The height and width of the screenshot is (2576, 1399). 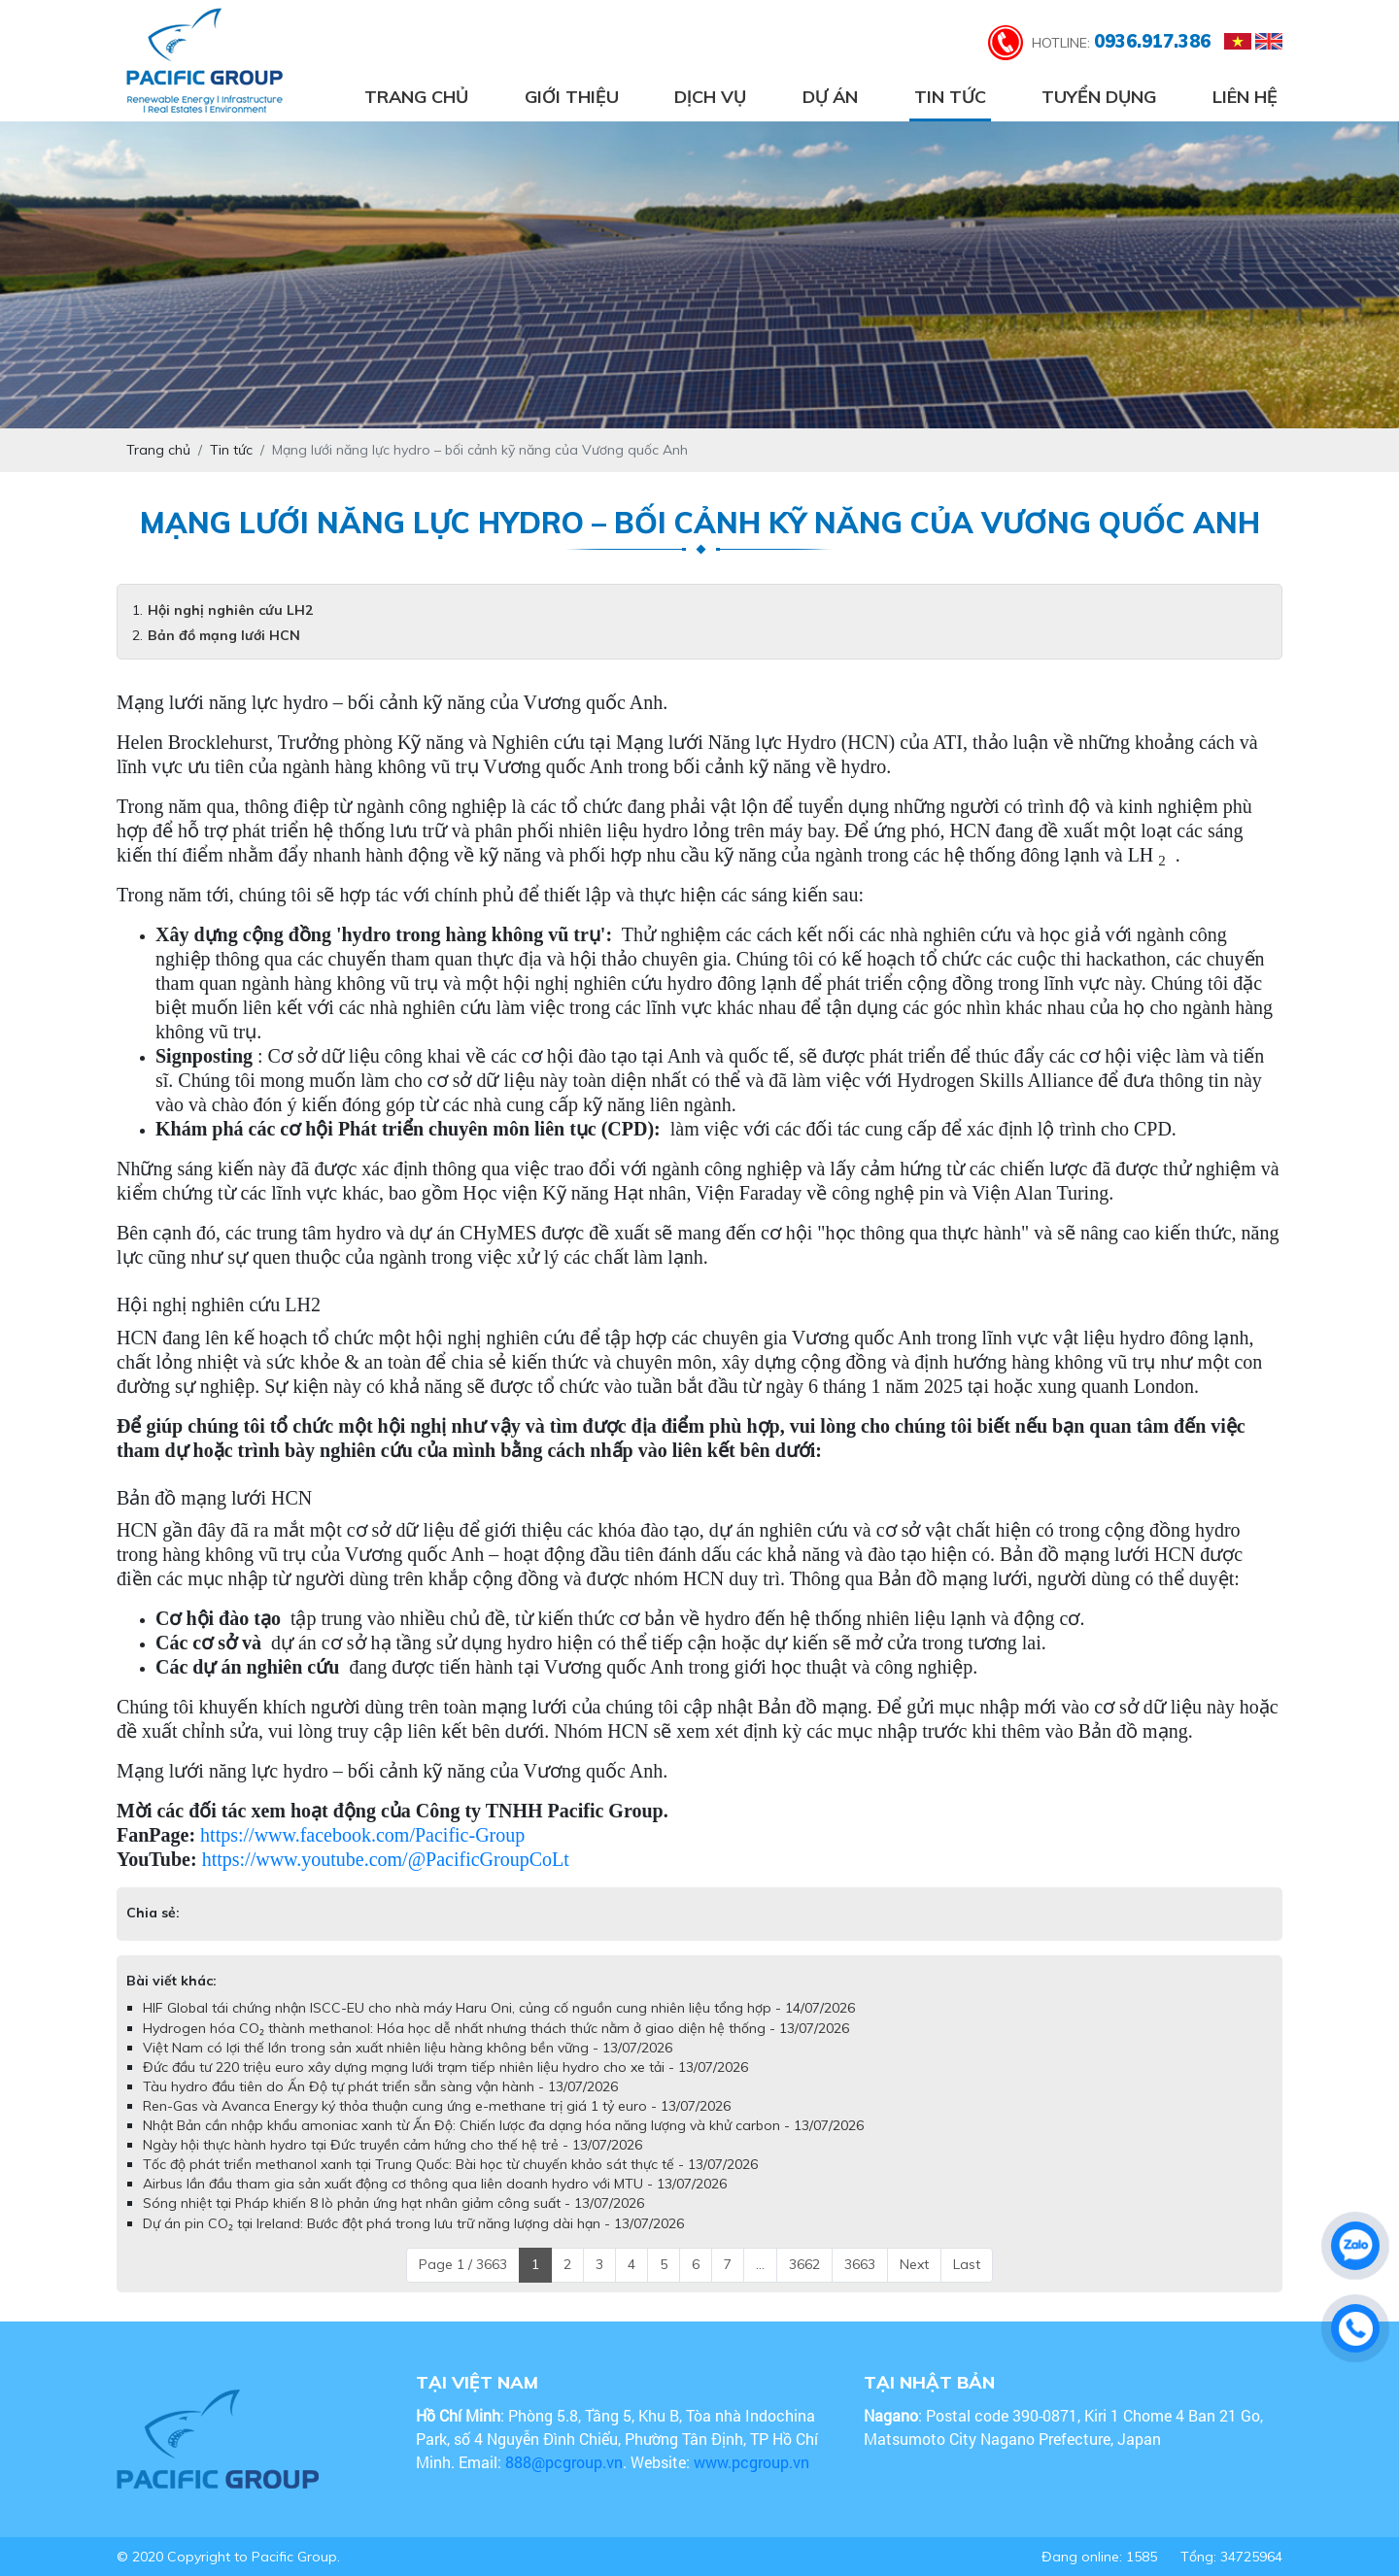 I want to click on Tuyển dụng, so click(x=1098, y=96).